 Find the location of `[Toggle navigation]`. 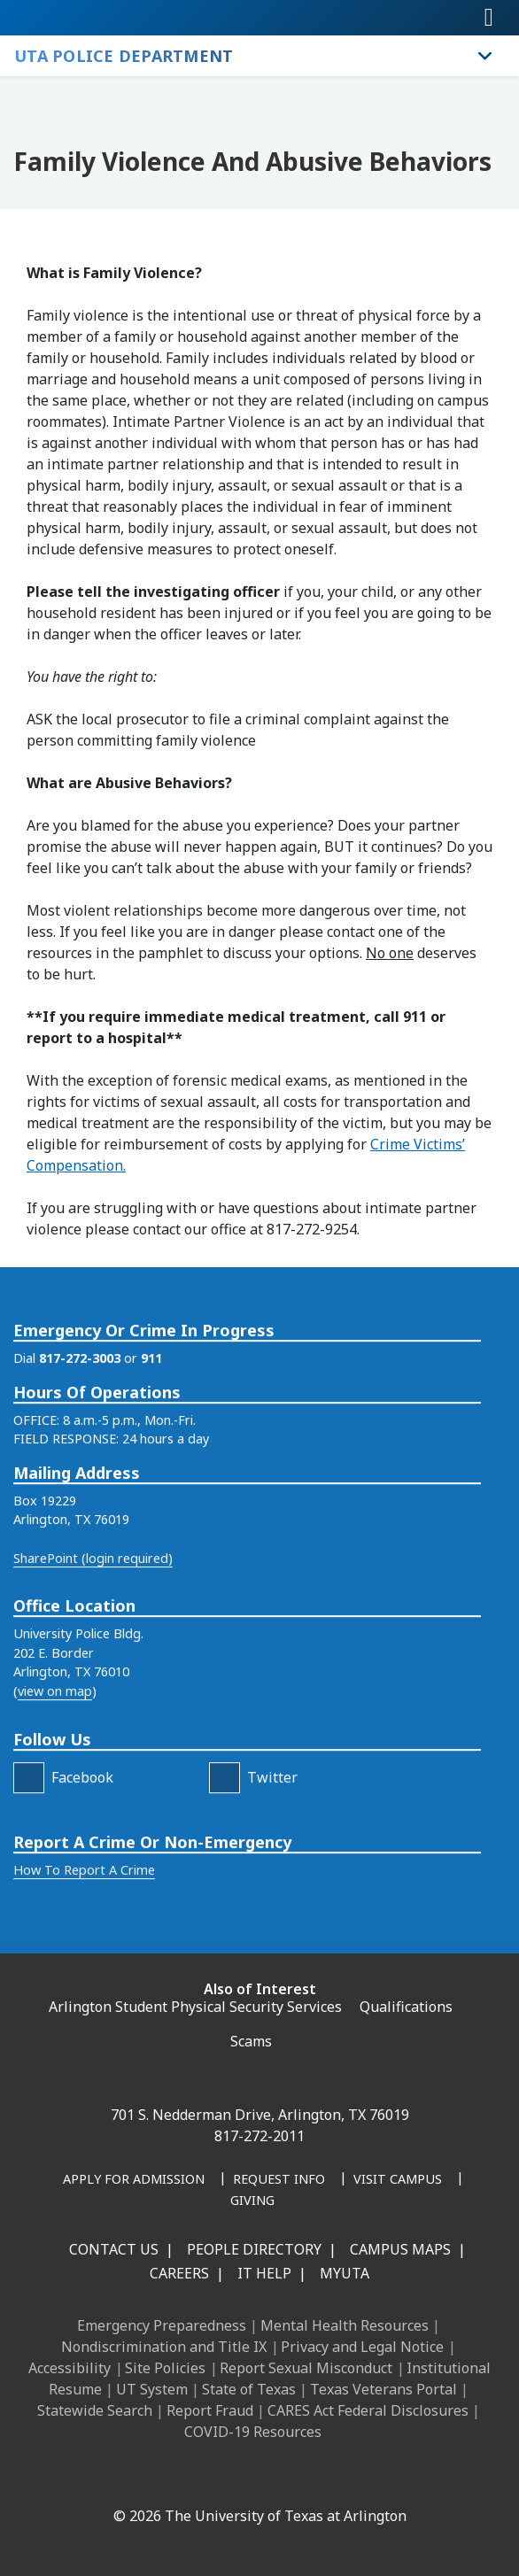

[Toggle navigation] is located at coordinates (489, 18).